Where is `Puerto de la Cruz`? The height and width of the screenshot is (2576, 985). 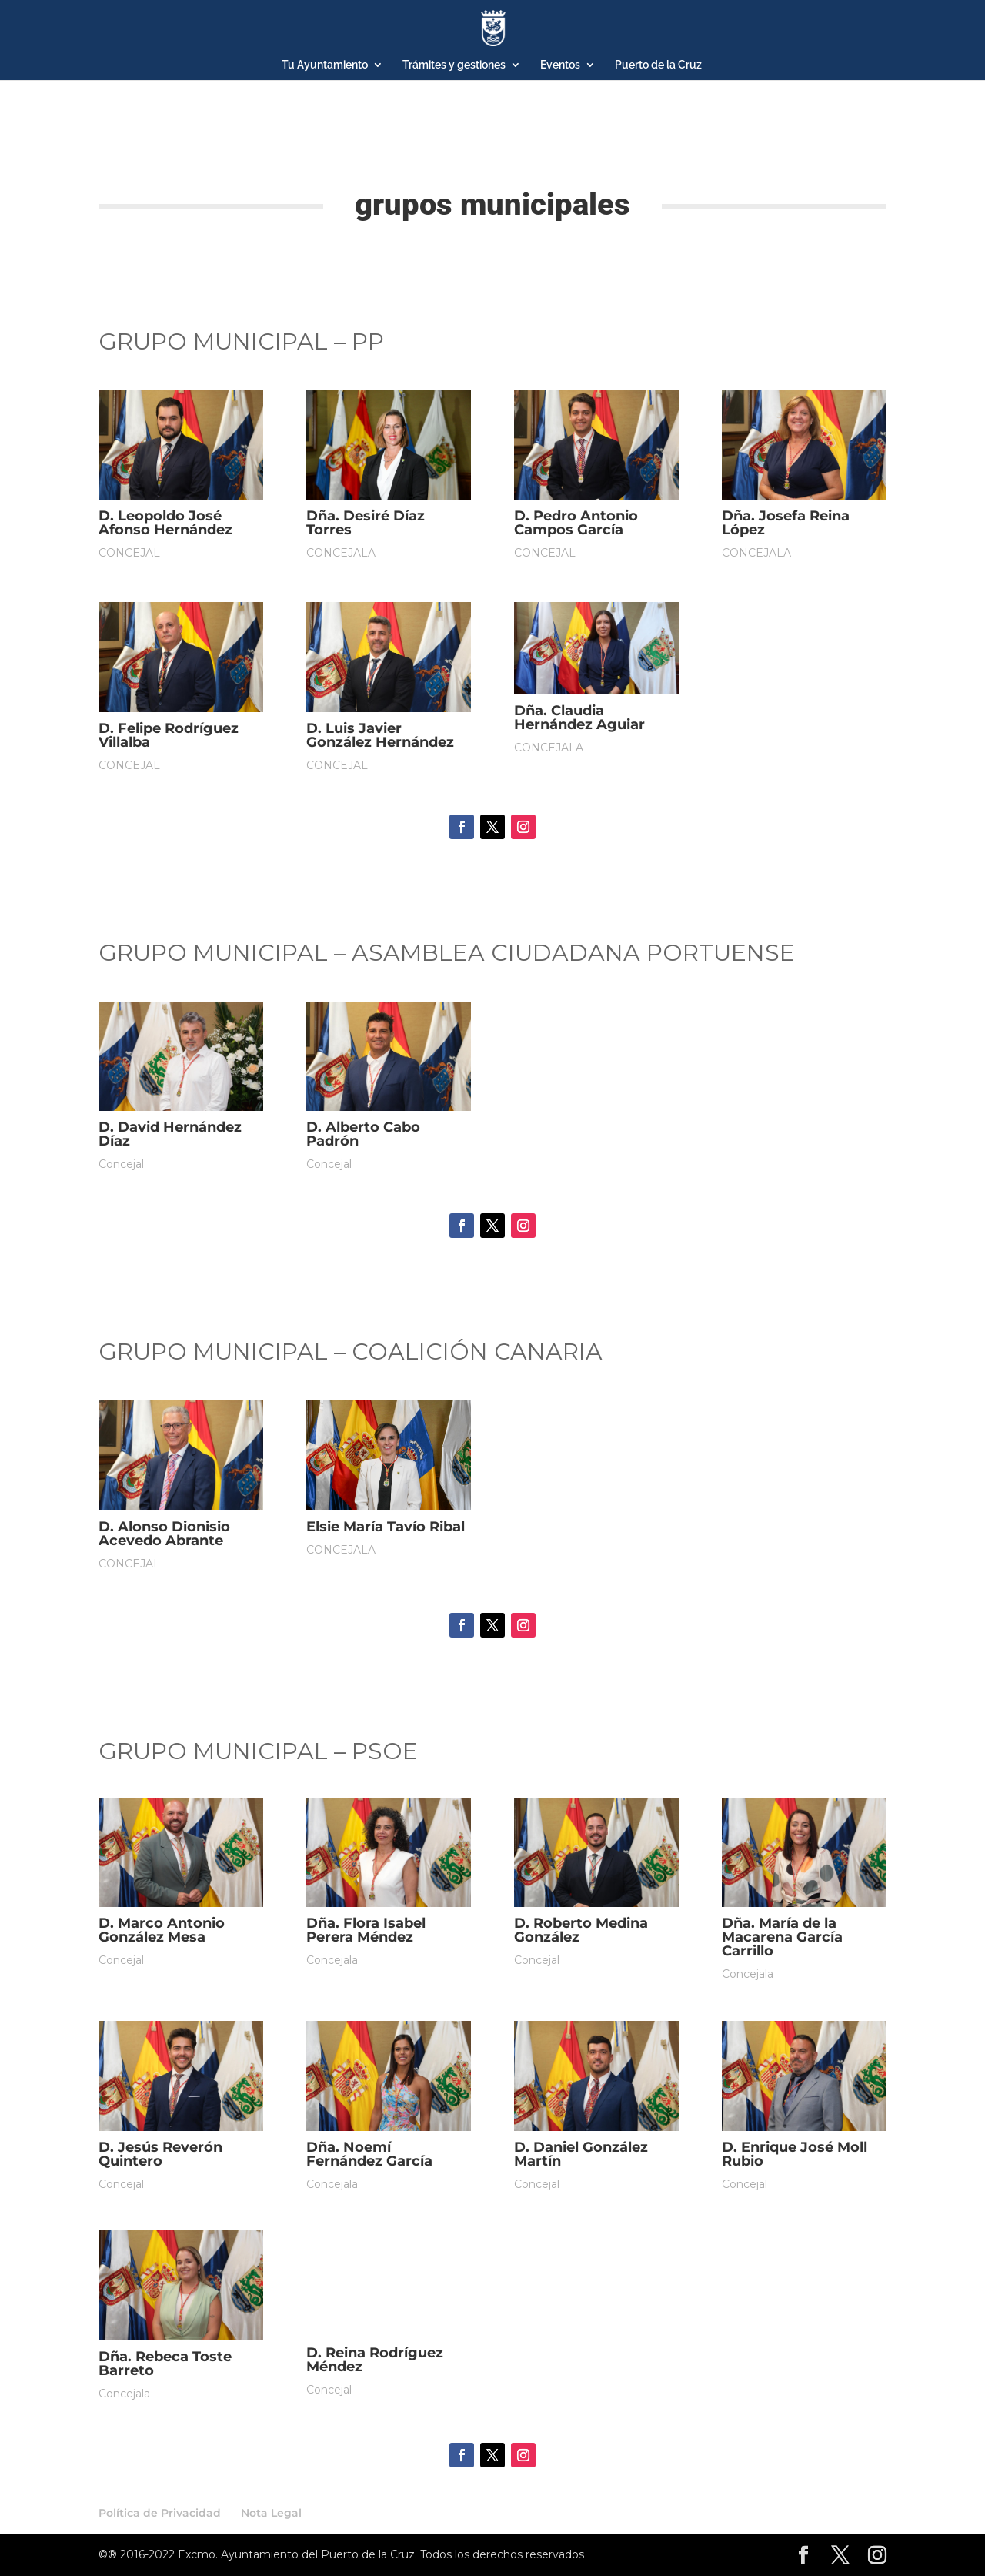
Puerto de la Cruz is located at coordinates (658, 65).